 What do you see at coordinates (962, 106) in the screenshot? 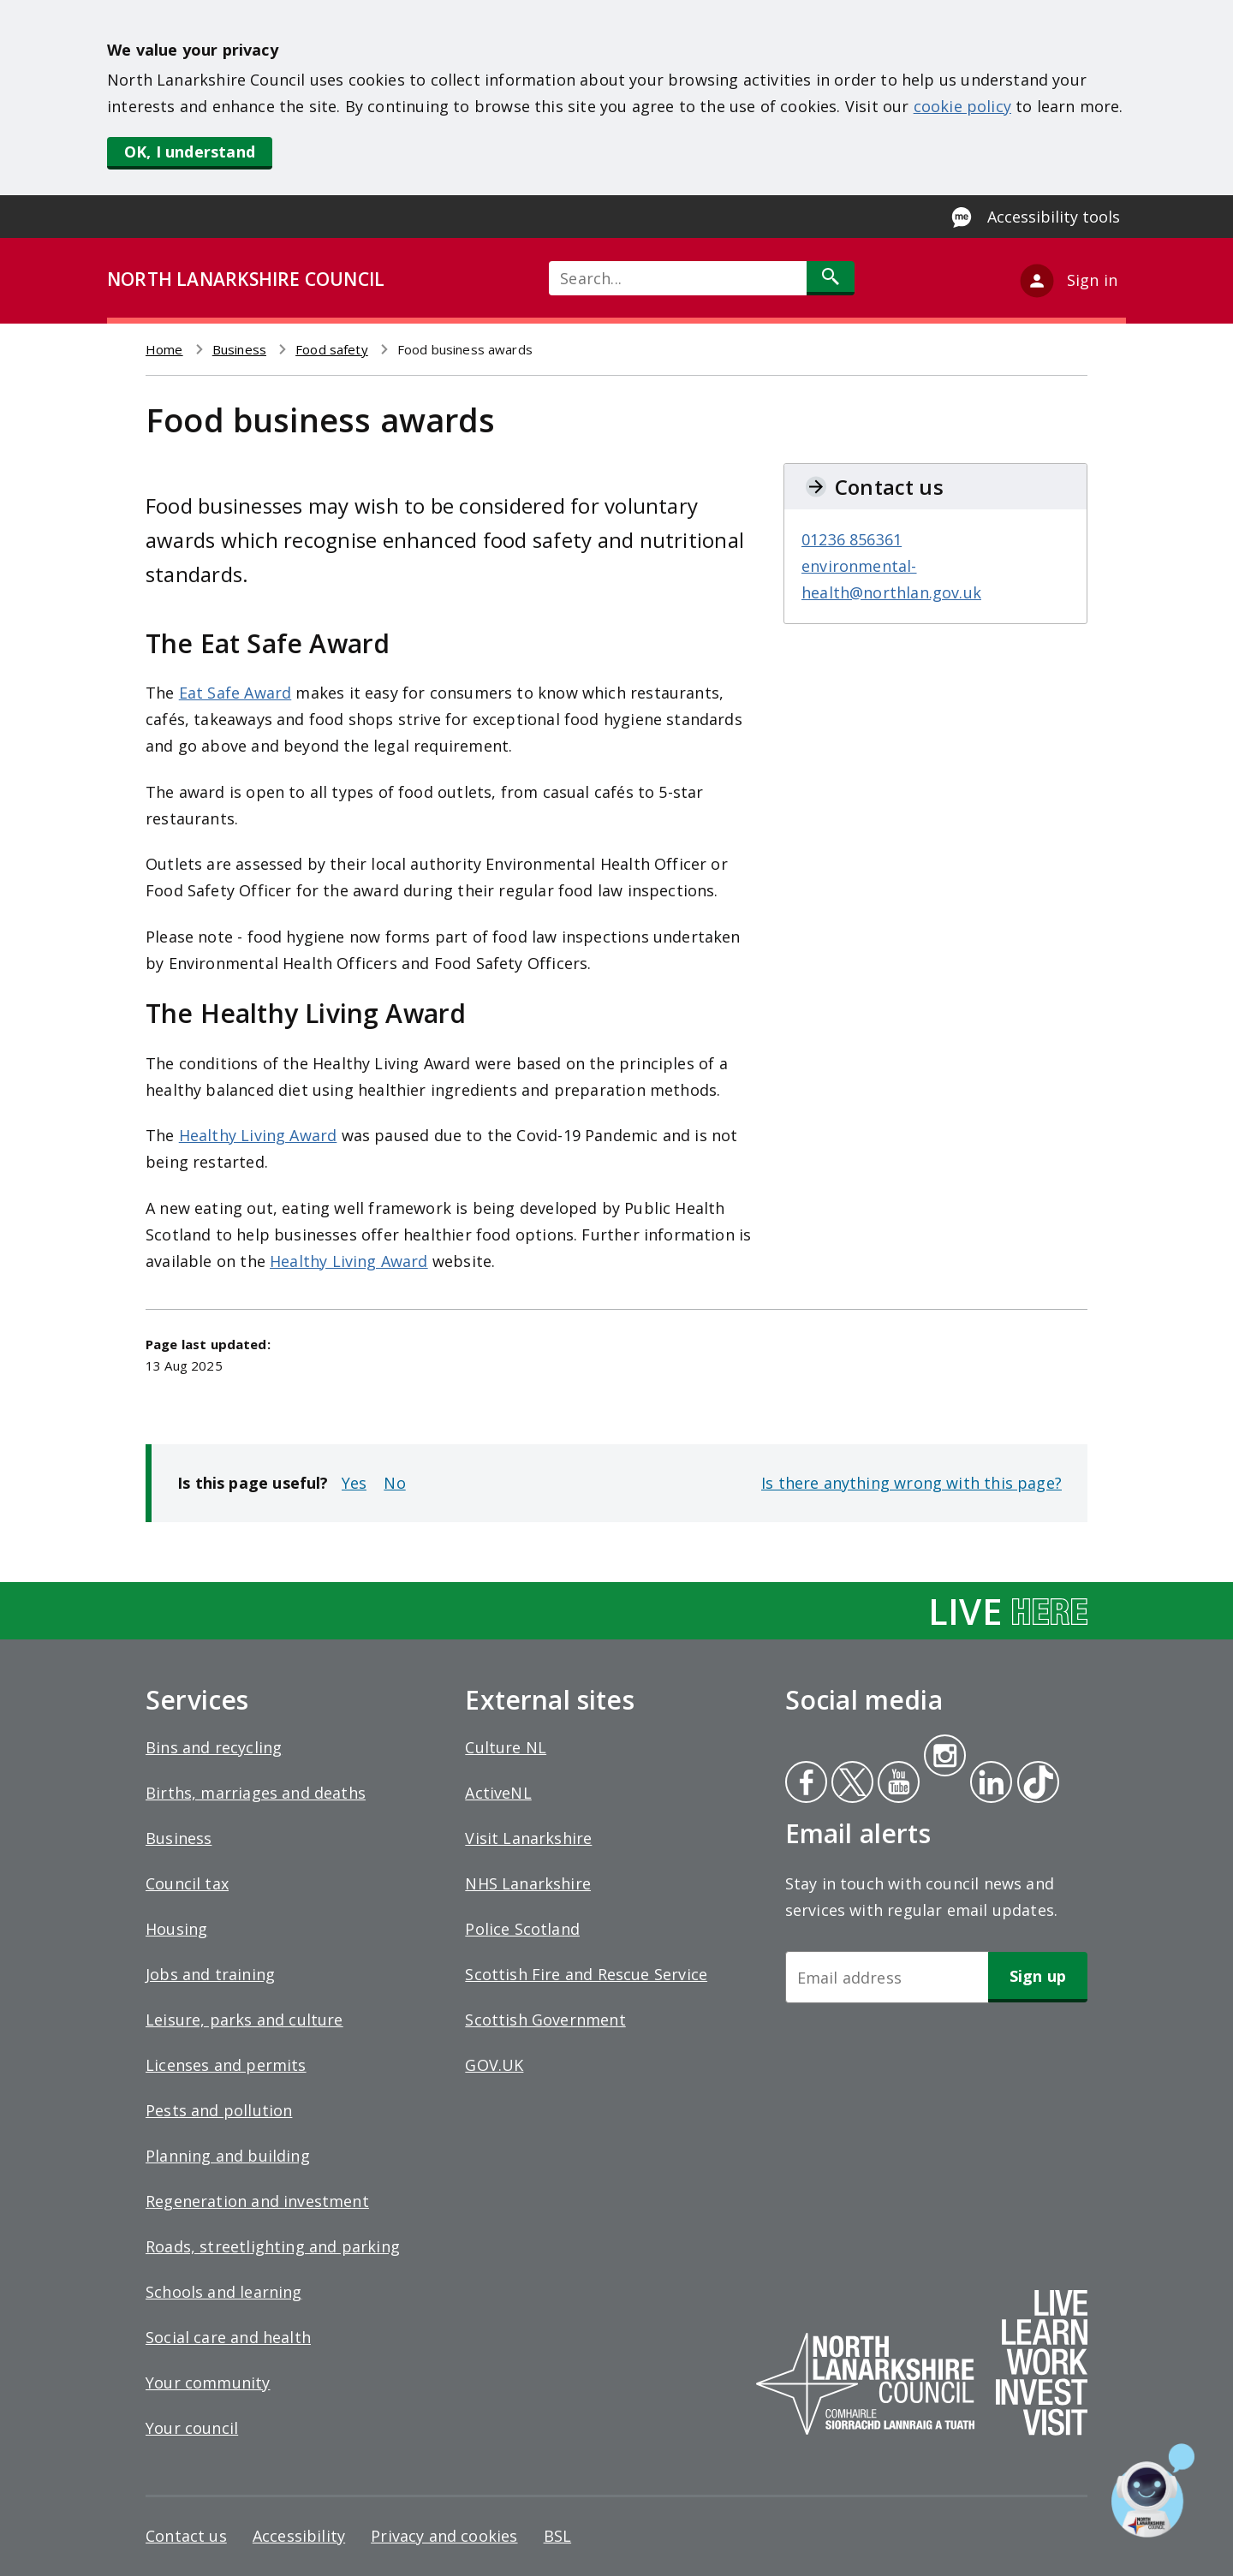
I see `cookie policy` at bounding box center [962, 106].